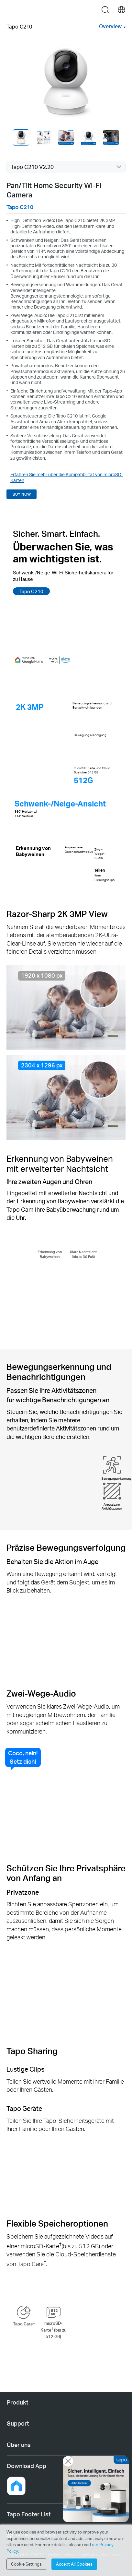 The width and height of the screenshot is (132, 2576). I want to click on BUY NOW, so click(22, 494).